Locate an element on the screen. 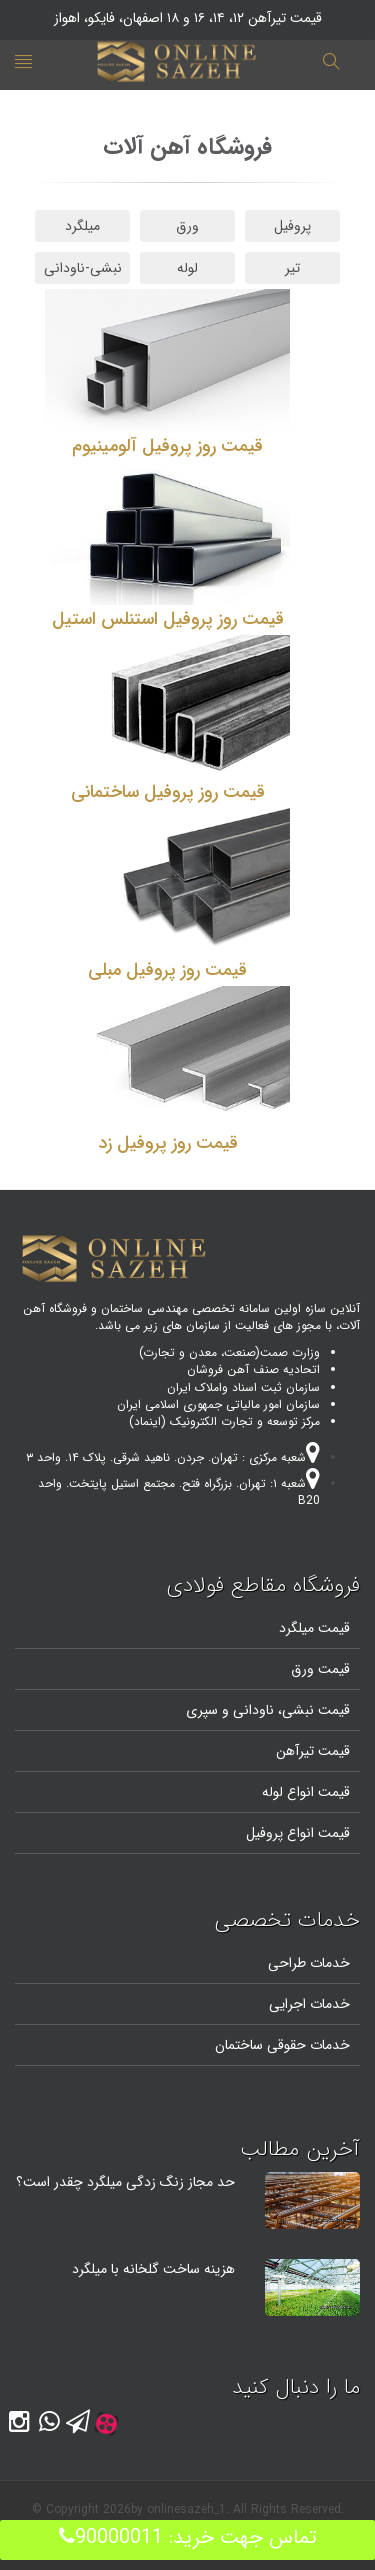 The image size is (375, 2570). قیمت انواع لوله is located at coordinates (306, 1792).